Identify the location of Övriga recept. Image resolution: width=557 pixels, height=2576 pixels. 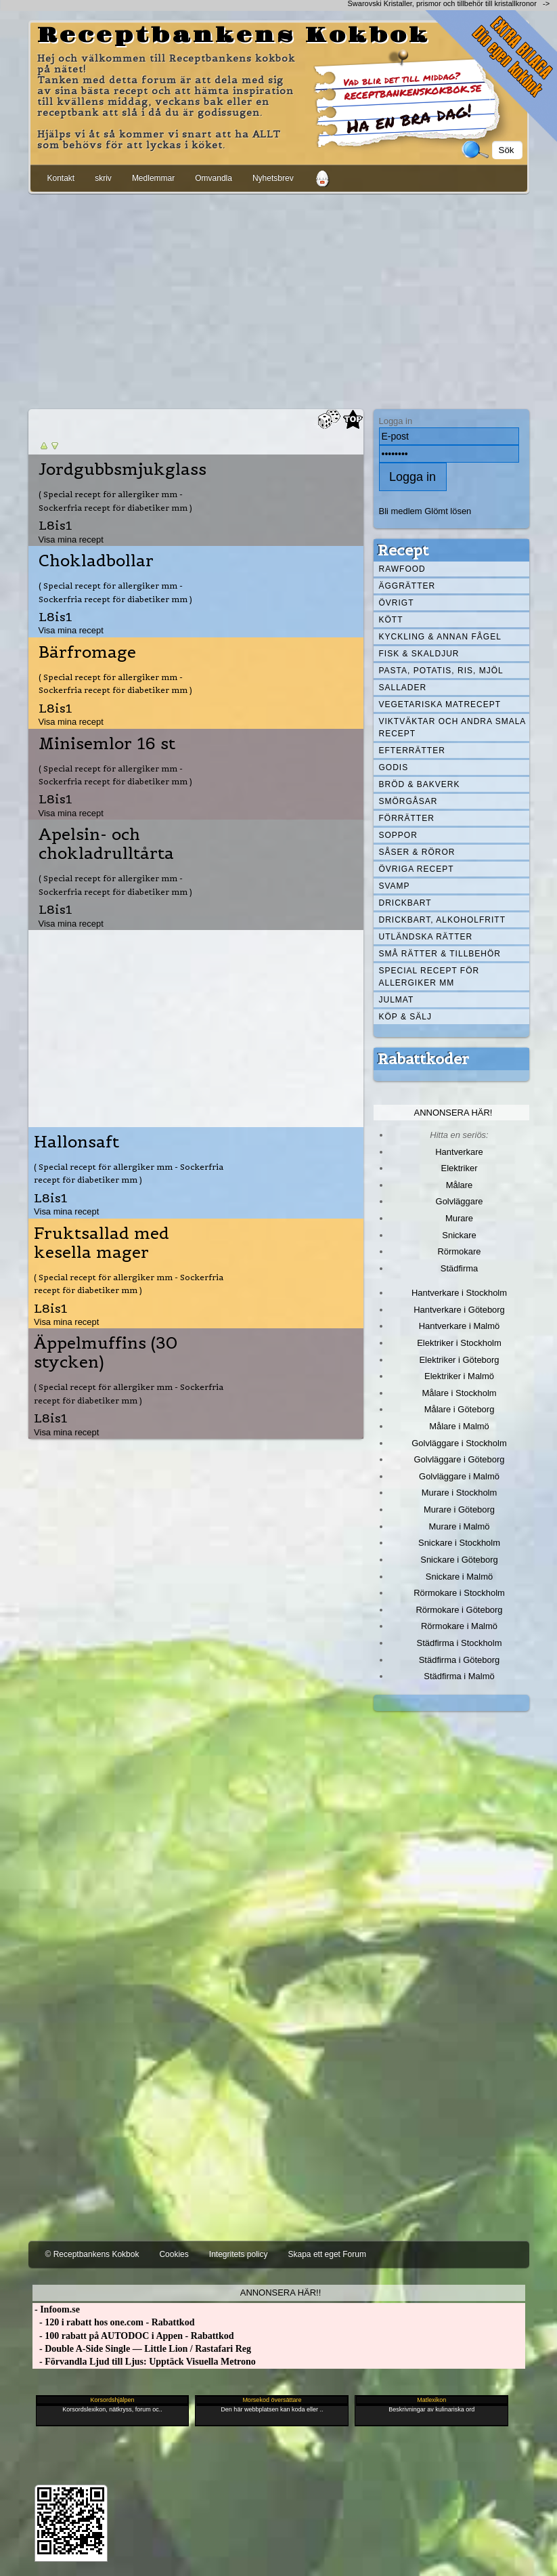
(416, 869).